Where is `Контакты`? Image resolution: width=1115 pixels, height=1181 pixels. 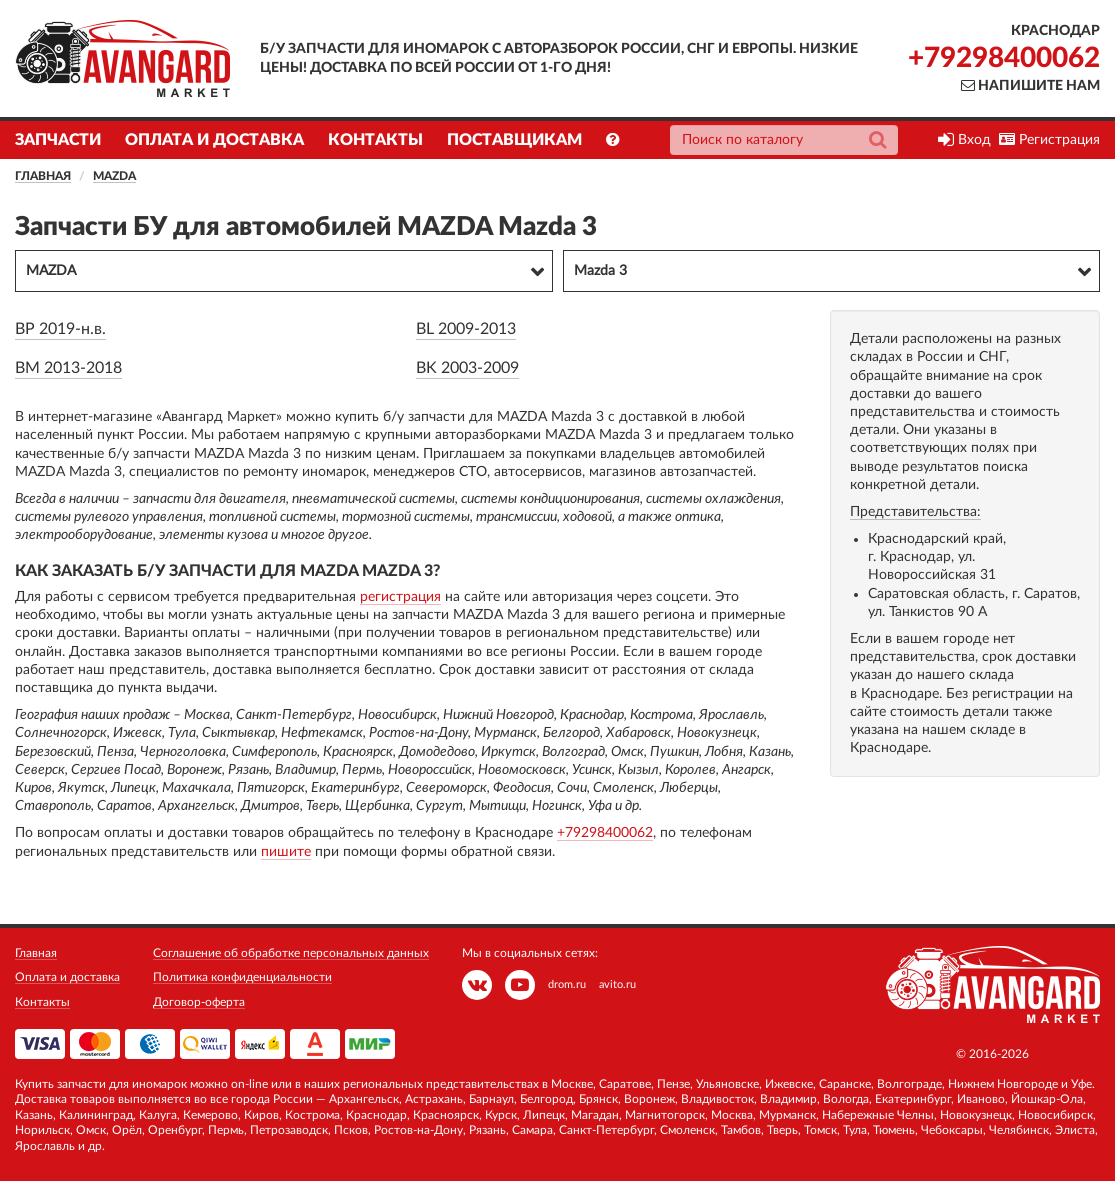
Контакты is located at coordinates (375, 140).